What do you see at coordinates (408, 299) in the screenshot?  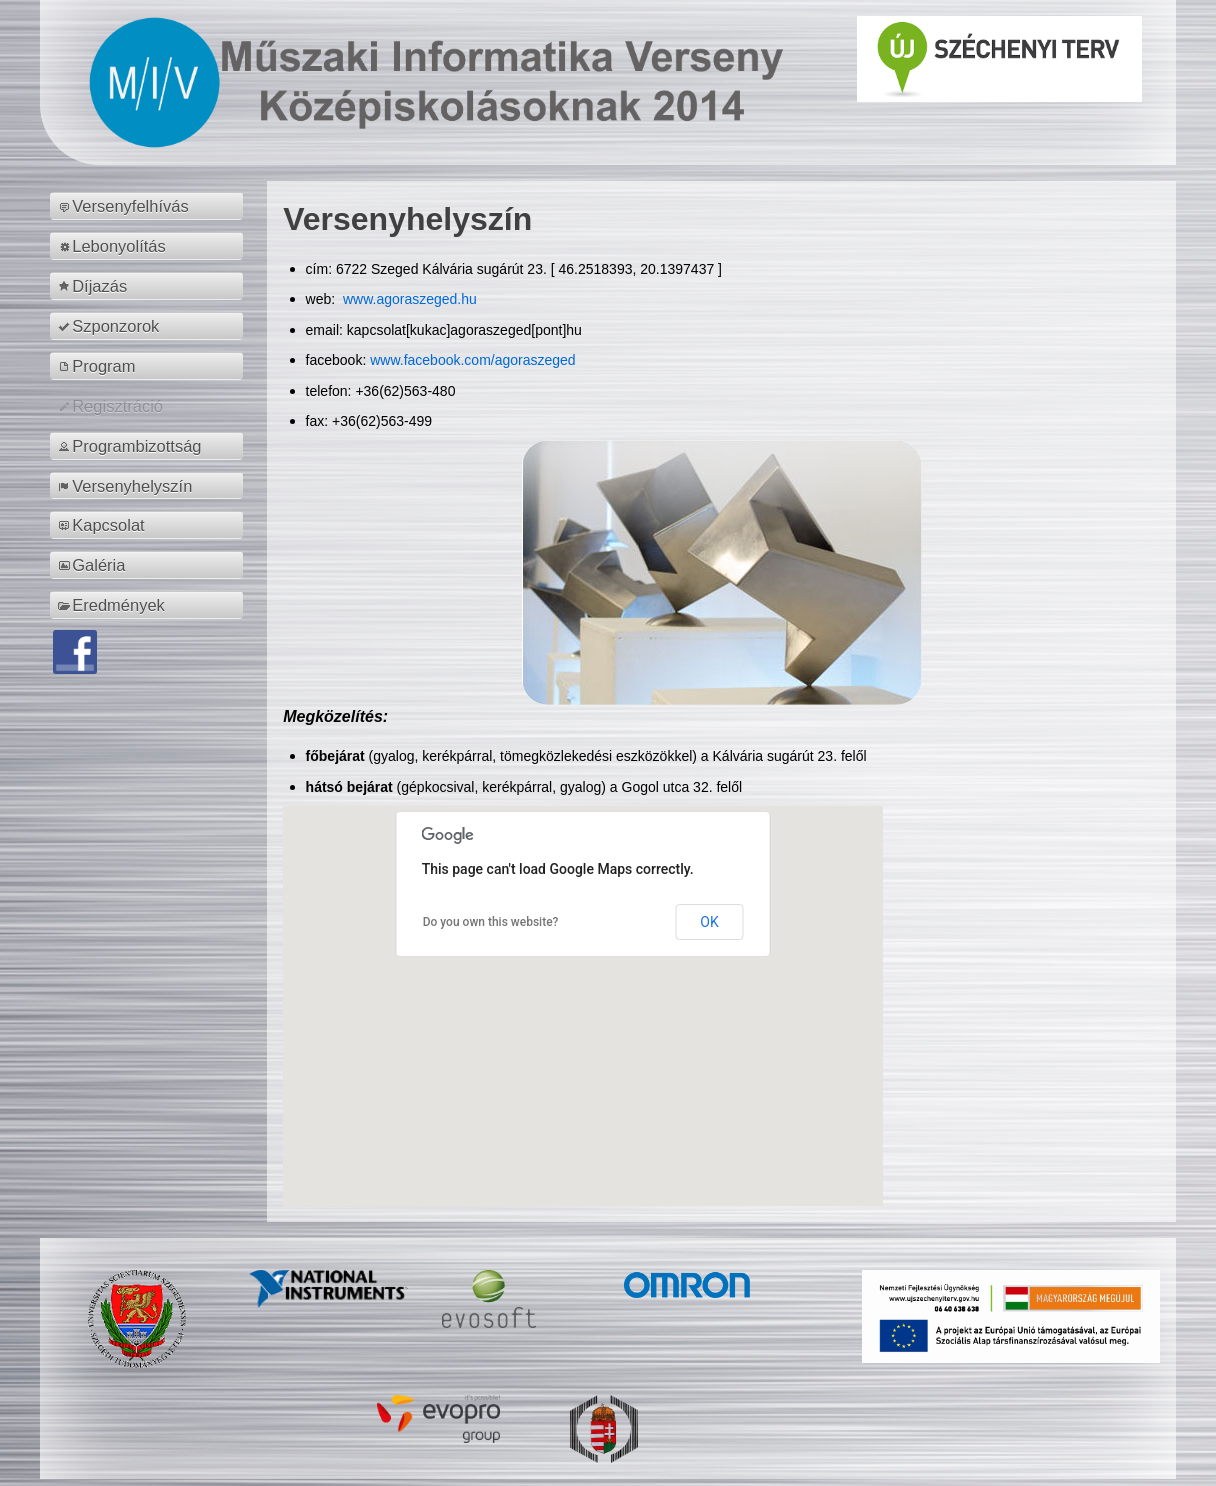 I see `www.agoraszeged.hu` at bounding box center [408, 299].